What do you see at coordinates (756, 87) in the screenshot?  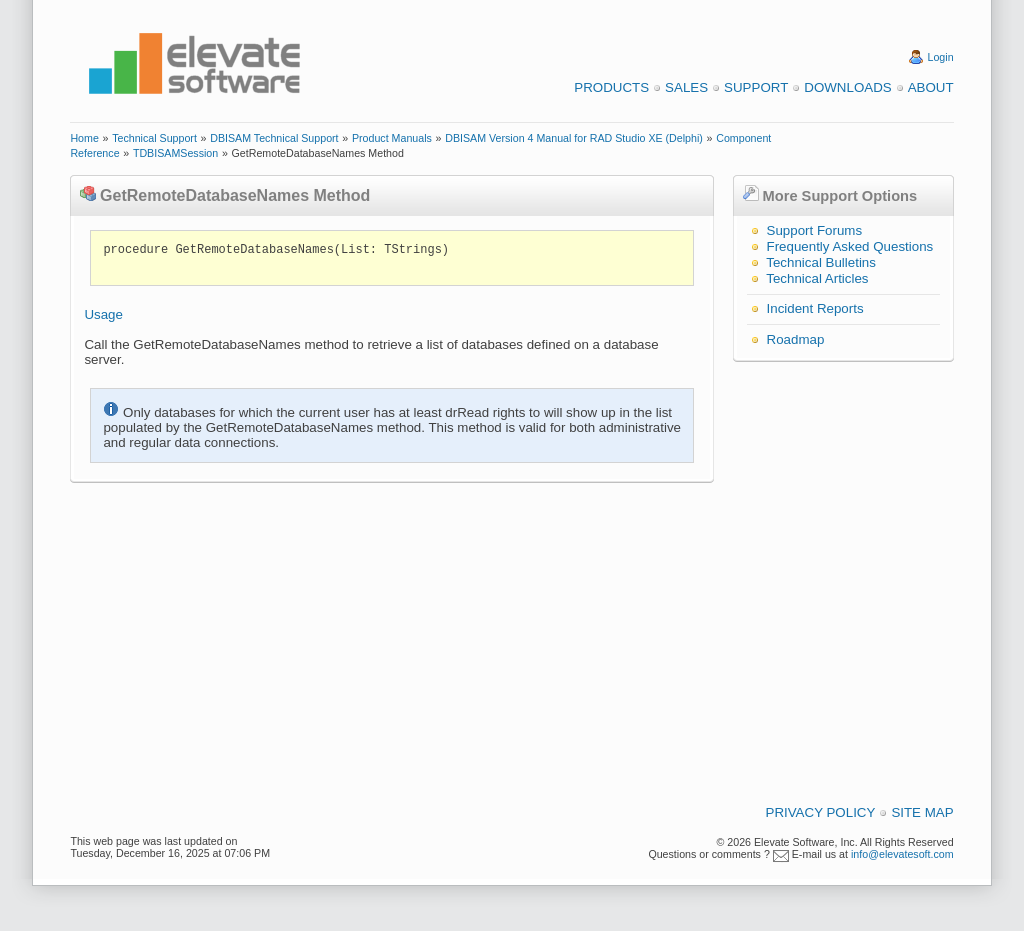 I see `Support` at bounding box center [756, 87].